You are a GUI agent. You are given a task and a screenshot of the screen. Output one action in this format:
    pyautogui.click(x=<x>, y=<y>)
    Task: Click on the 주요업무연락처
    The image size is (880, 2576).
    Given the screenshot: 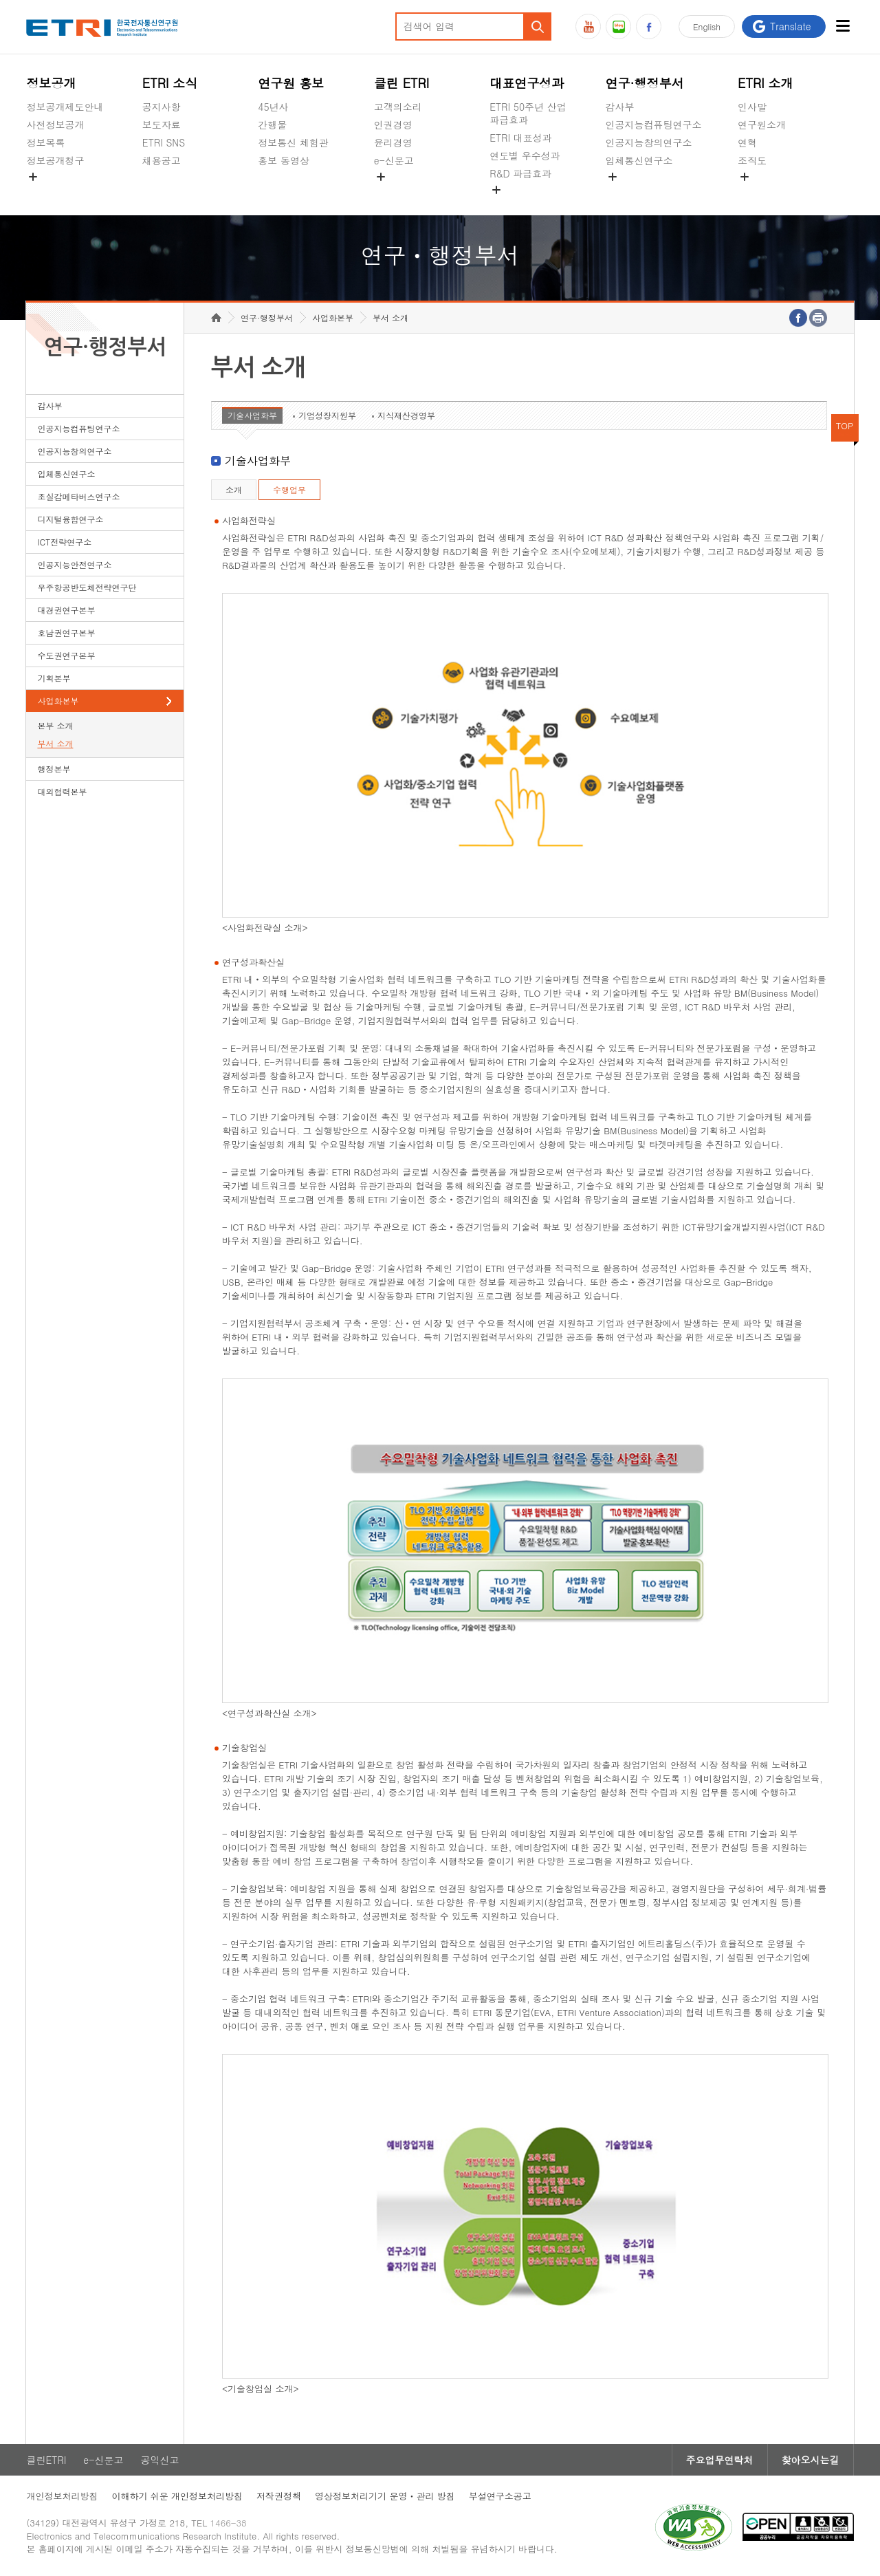 What is the action you would take?
    pyautogui.click(x=720, y=2460)
    